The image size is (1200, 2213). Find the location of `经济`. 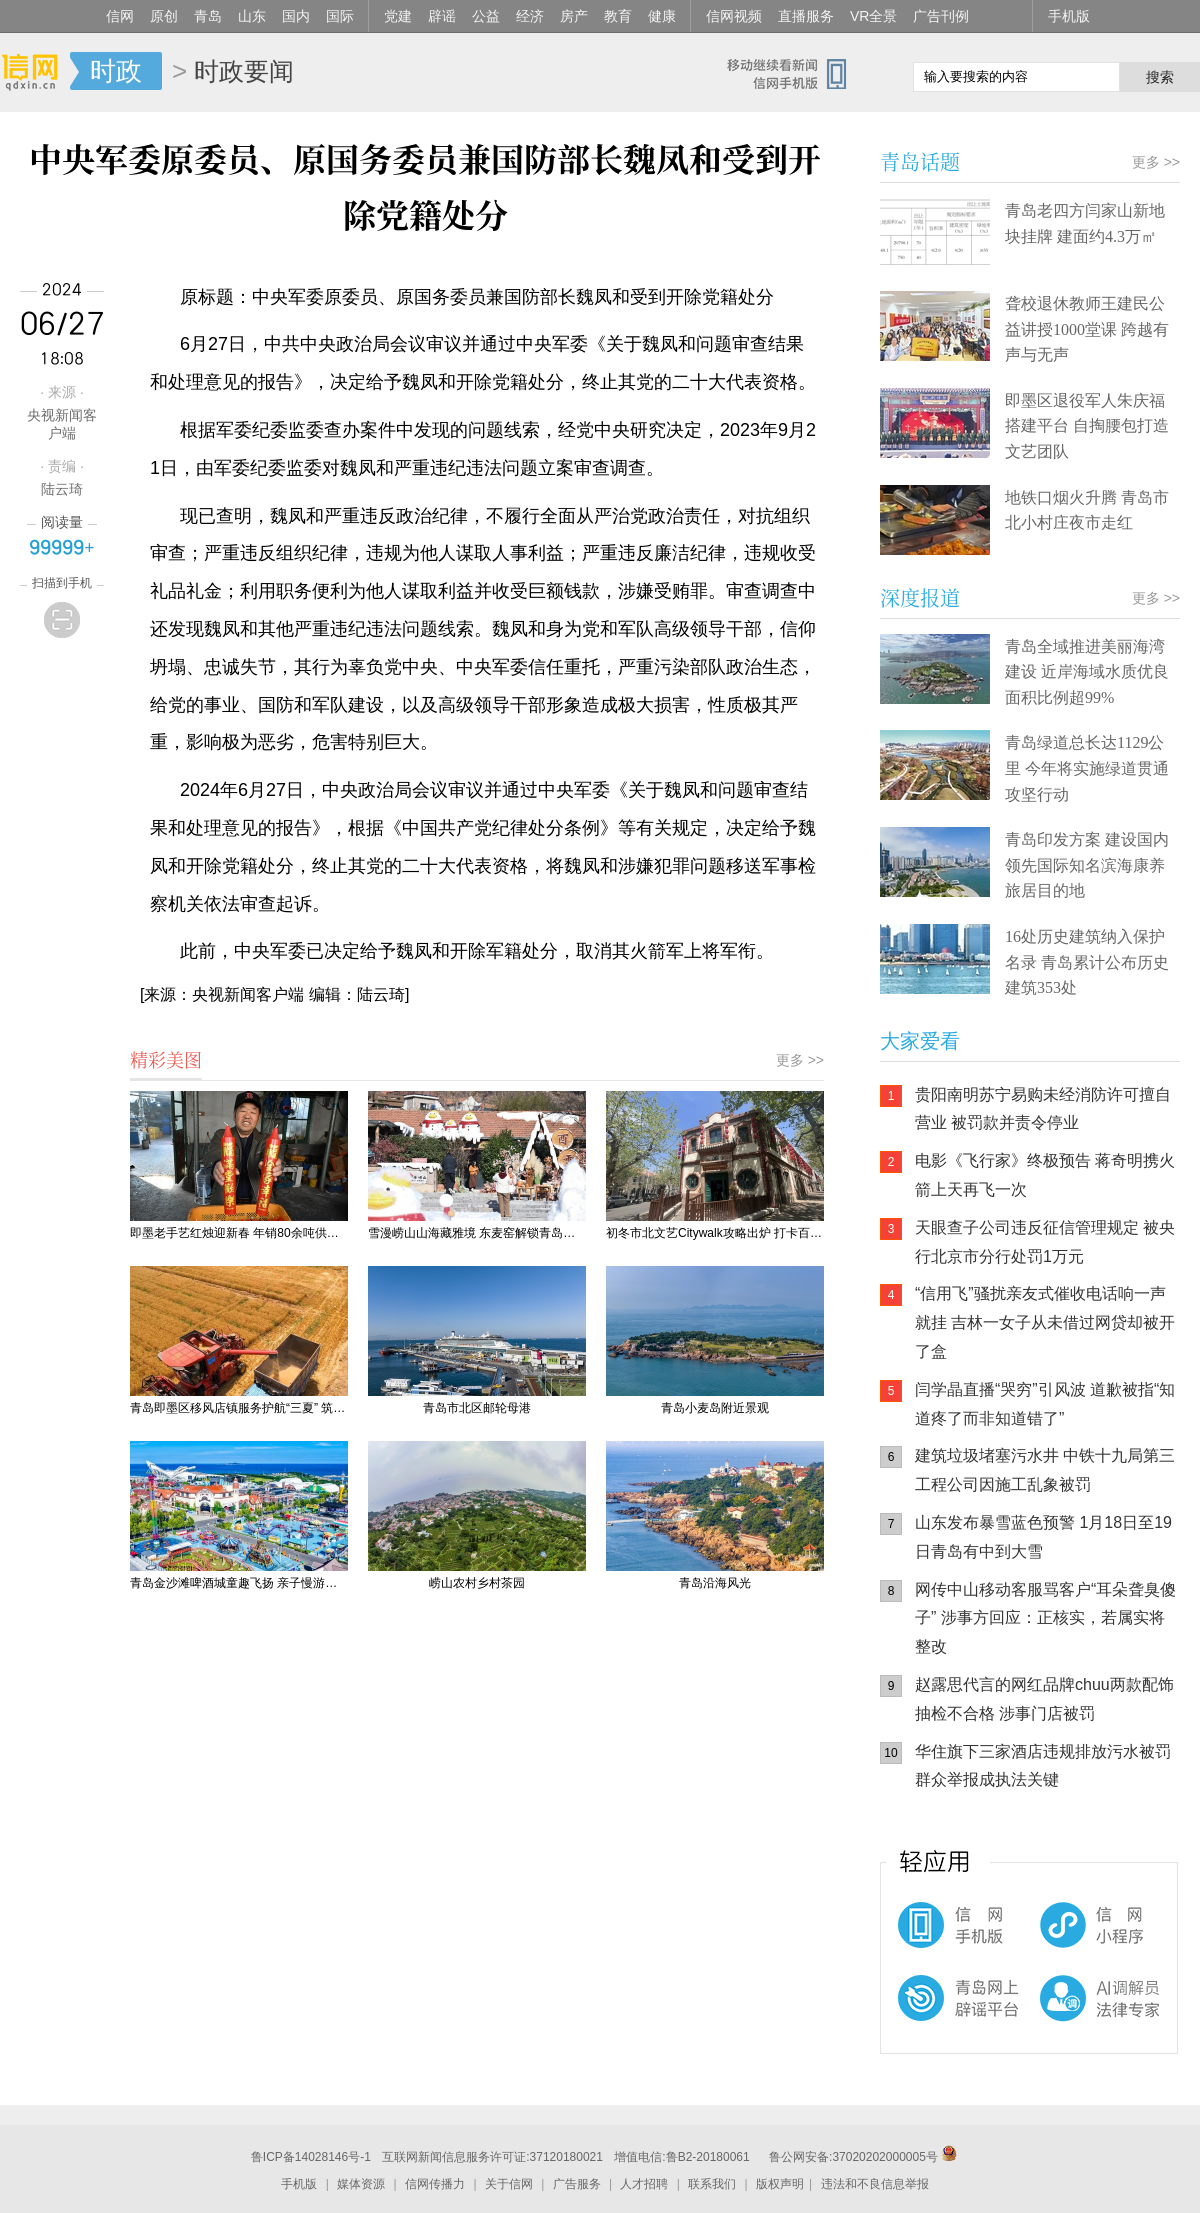

经济 is located at coordinates (530, 16).